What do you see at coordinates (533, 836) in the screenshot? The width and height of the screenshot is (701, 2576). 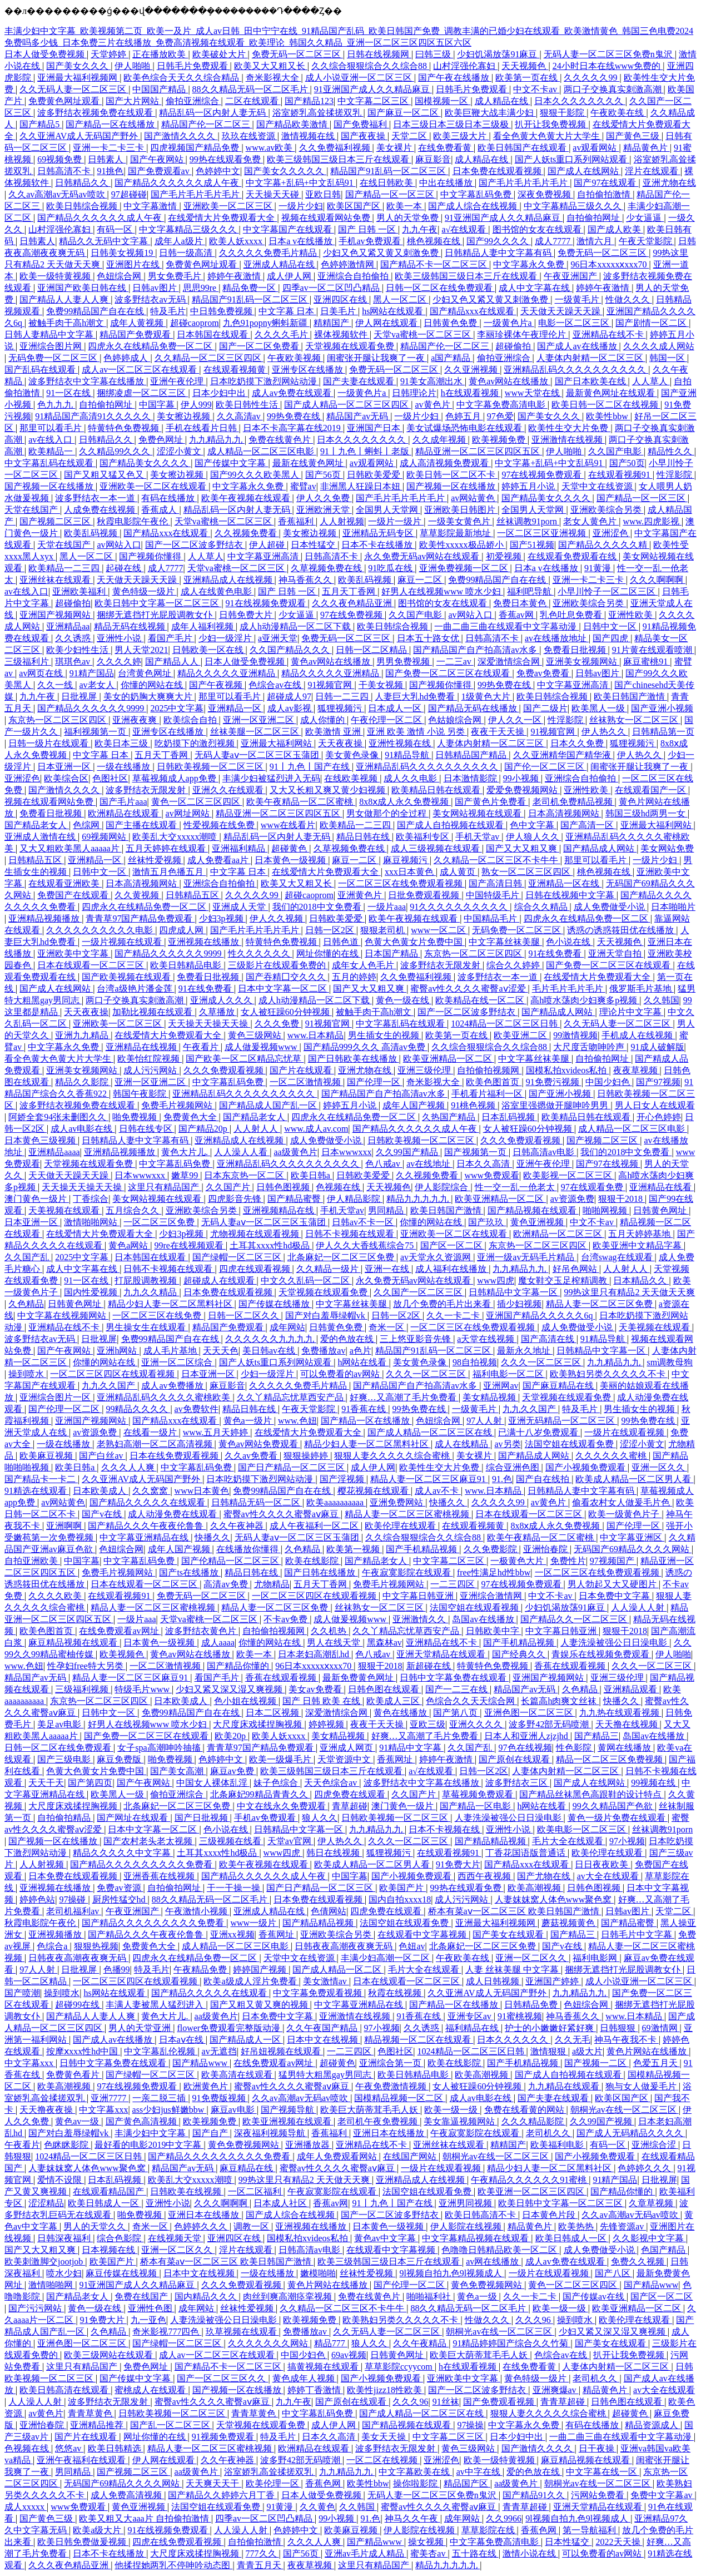 I see `伊人狼人久久` at bounding box center [533, 836].